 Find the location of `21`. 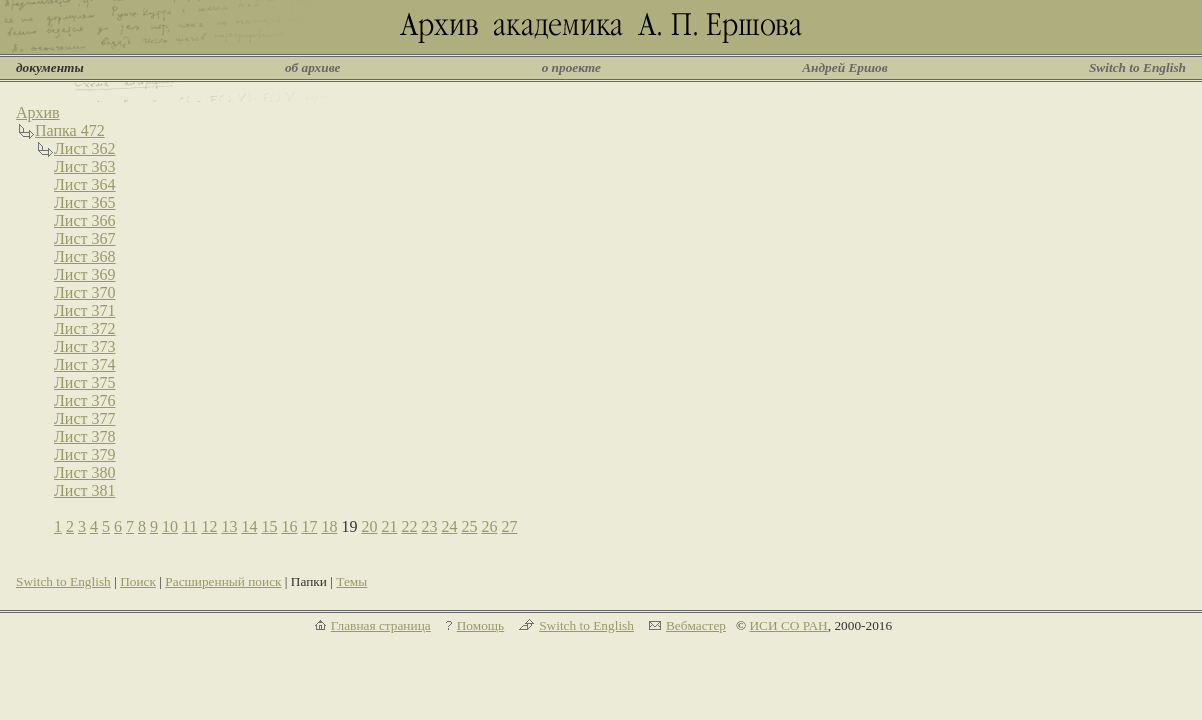

21 is located at coordinates (389, 526).